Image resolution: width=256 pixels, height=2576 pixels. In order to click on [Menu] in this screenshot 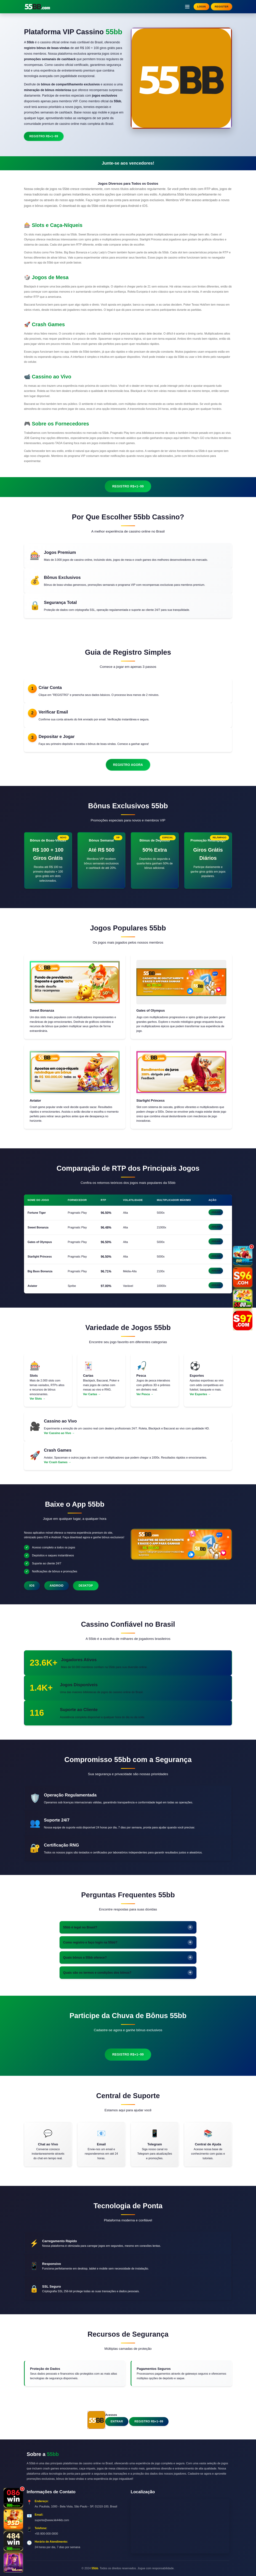, I will do `click(187, 7)`.